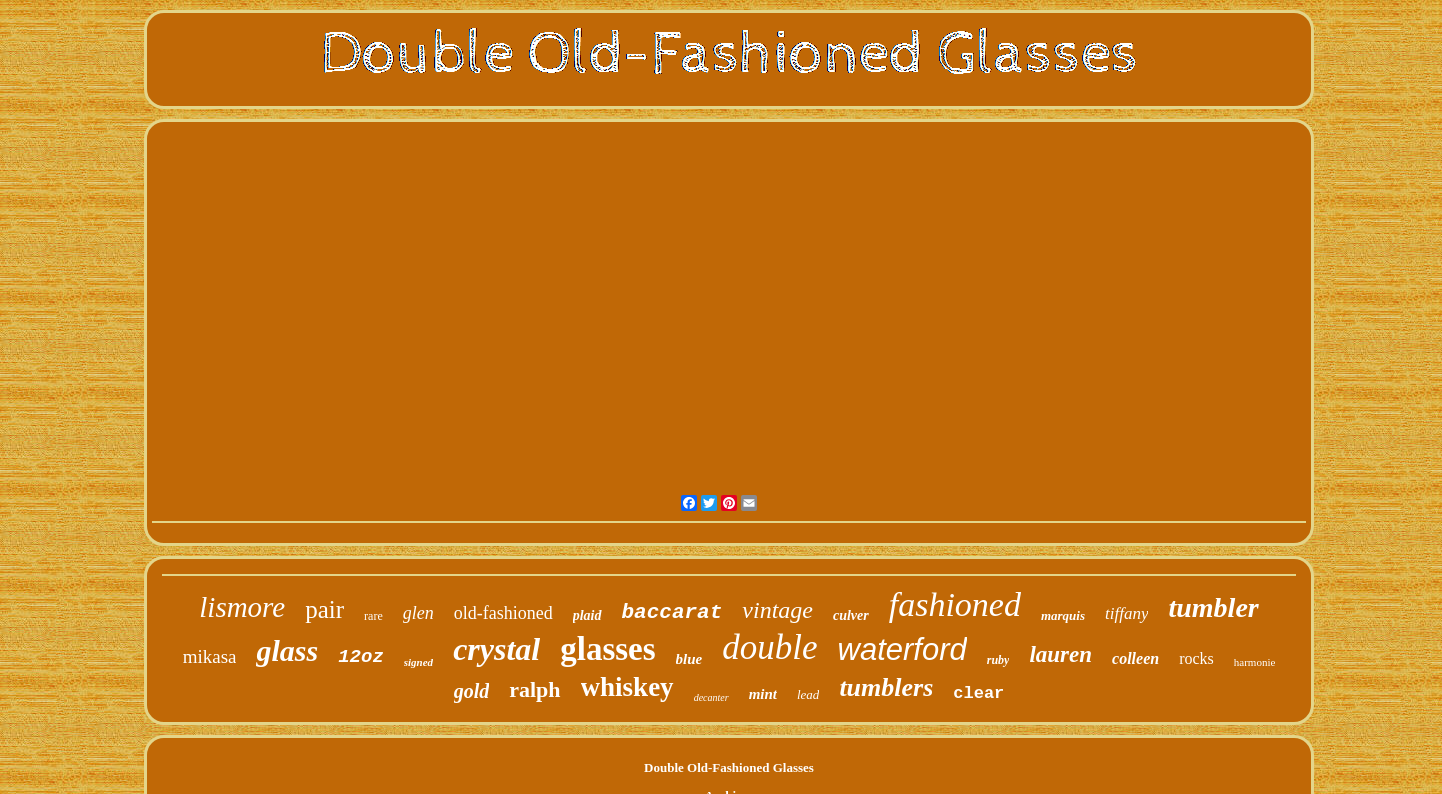 The width and height of the screenshot is (1442, 794). I want to click on culver, so click(851, 615).